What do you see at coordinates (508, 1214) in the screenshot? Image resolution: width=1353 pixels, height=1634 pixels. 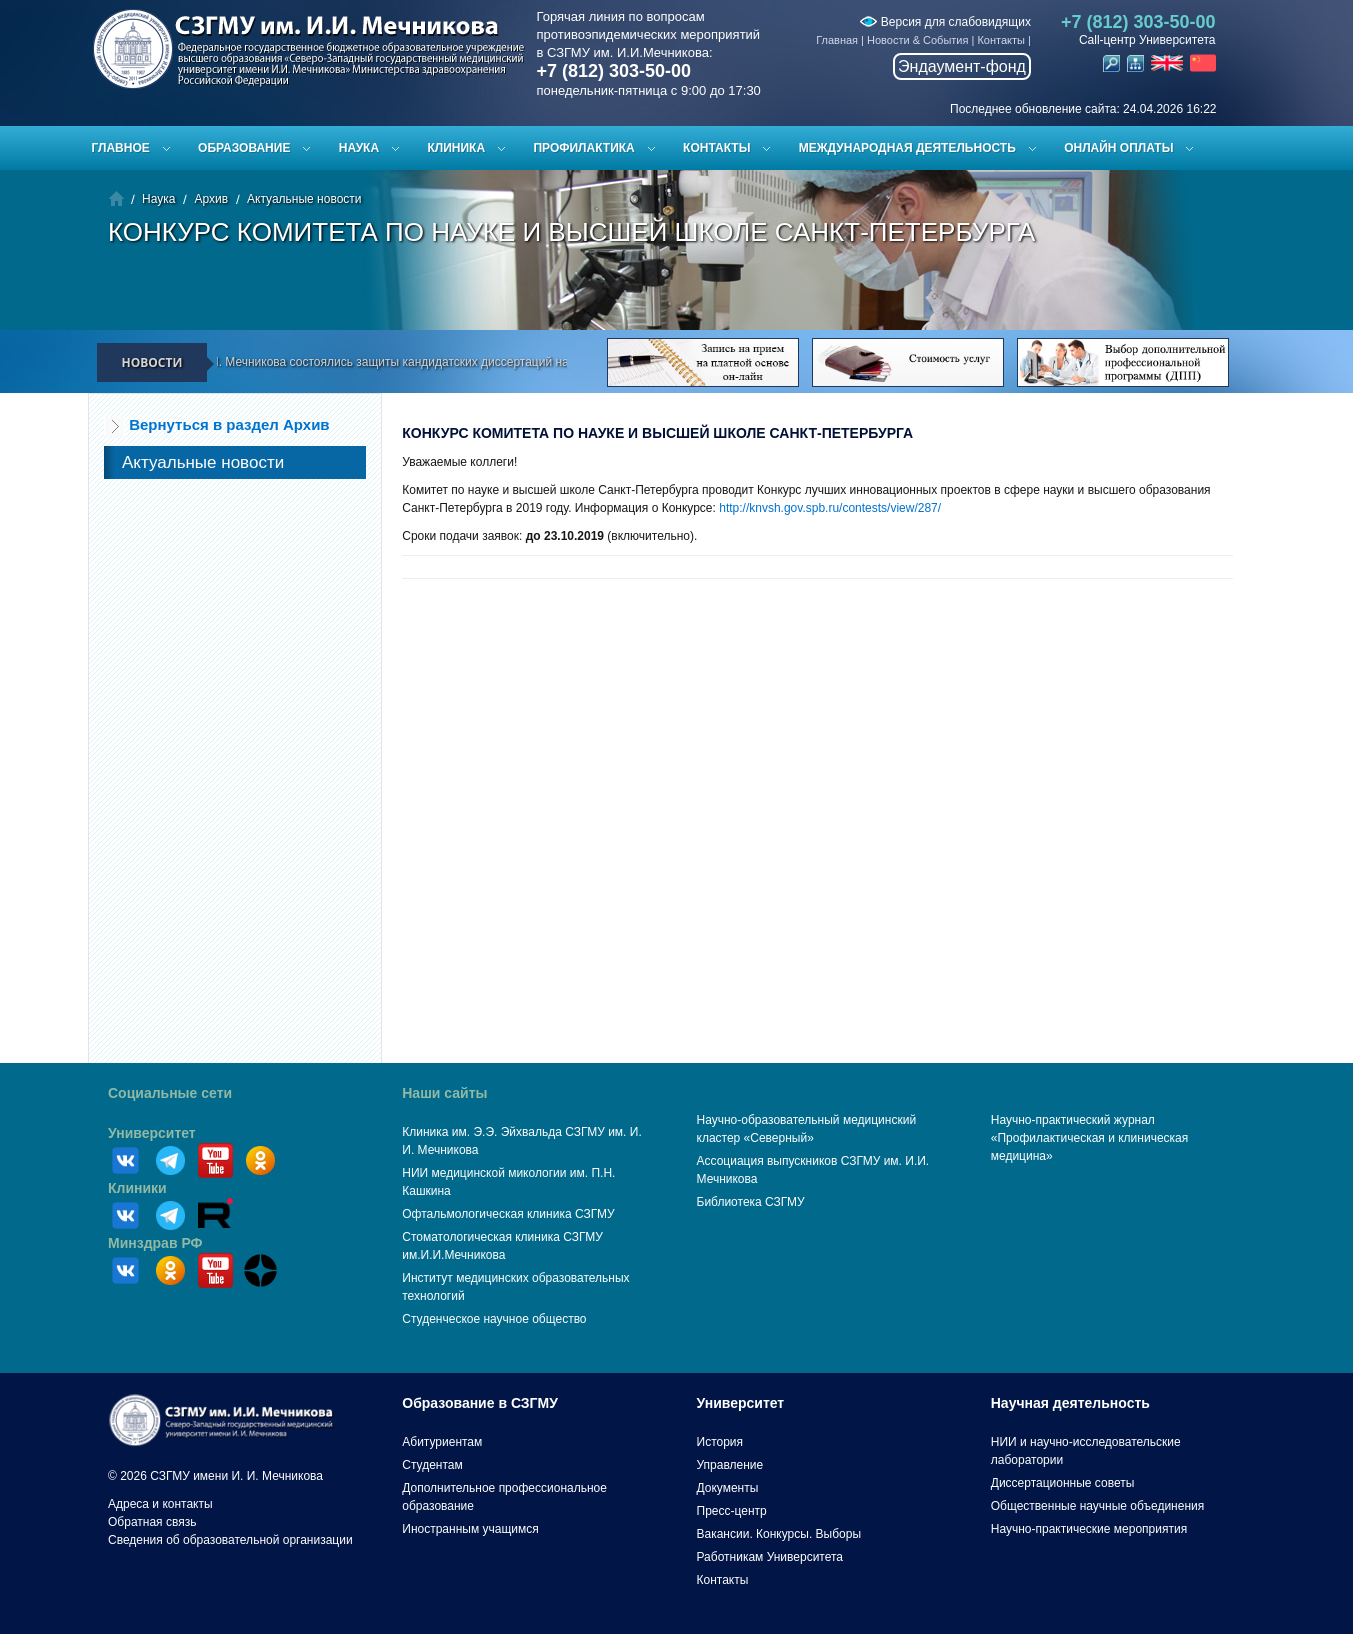 I see `Офтальмологическая клиника СЗГМУ` at bounding box center [508, 1214].